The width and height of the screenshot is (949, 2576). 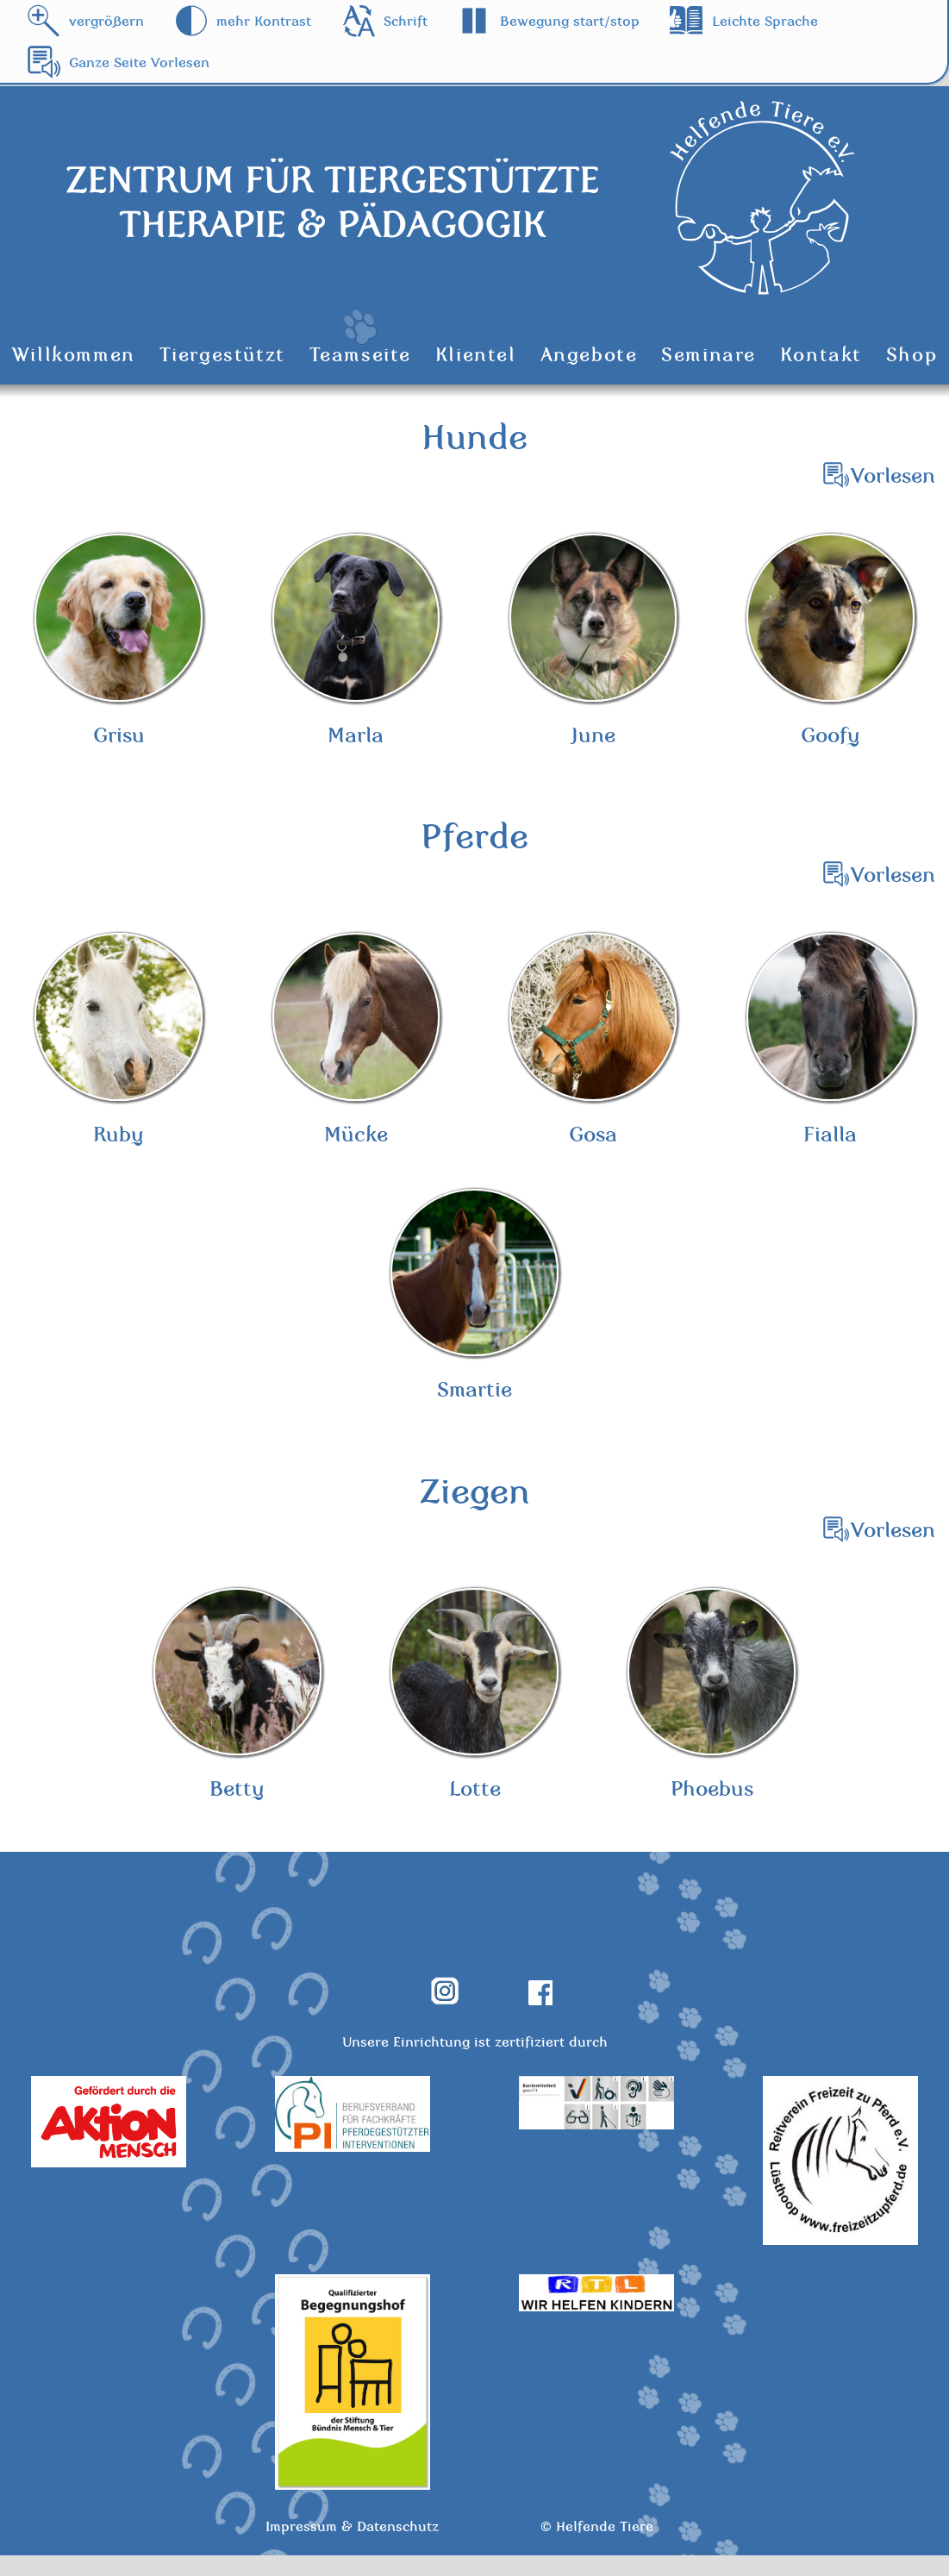 What do you see at coordinates (570, 20) in the screenshot?
I see `Bewegung start/stop` at bounding box center [570, 20].